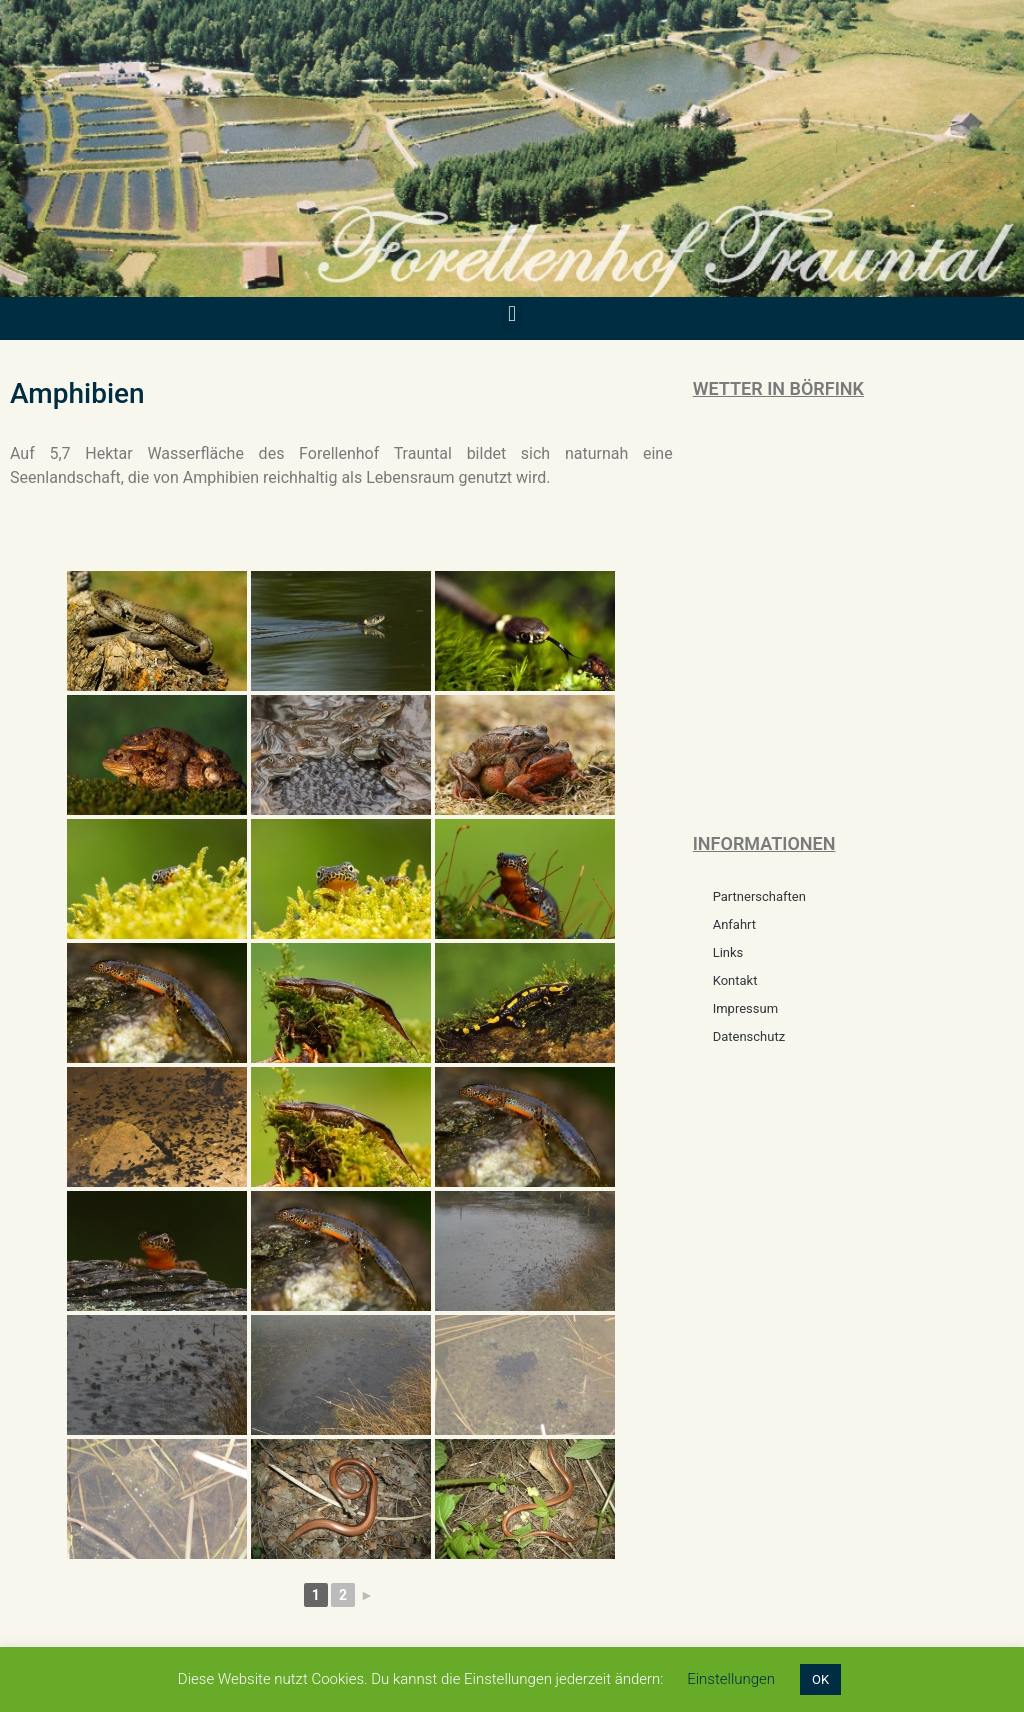 The width and height of the screenshot is (1024, 1712). What do you see at coordinates (731, 1679) in the screenshot?
I see `Einstellungen [button]` at bounding box center [731, 1679].